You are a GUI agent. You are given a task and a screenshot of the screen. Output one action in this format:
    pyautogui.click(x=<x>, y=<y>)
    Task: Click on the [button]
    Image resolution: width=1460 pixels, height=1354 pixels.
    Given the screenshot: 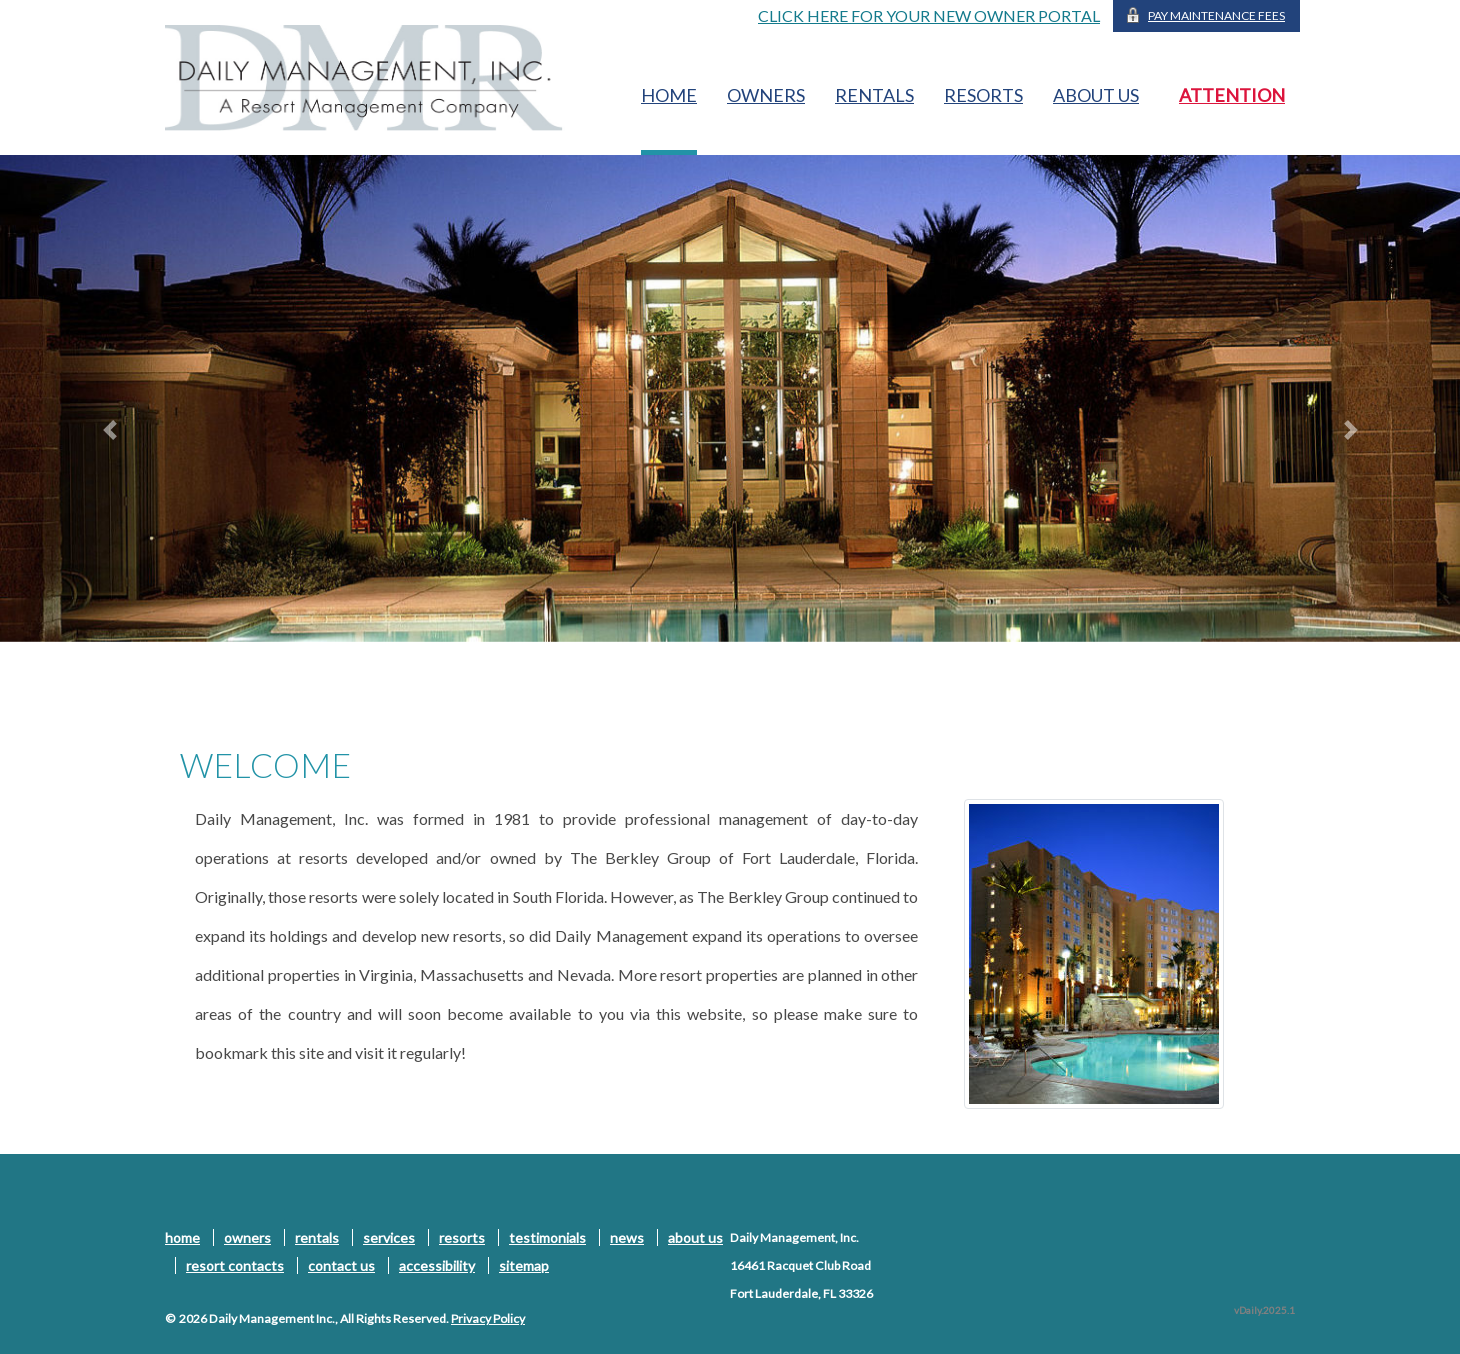 What is the action you would take?
    pyautogui.click(x=109, y=430)
    